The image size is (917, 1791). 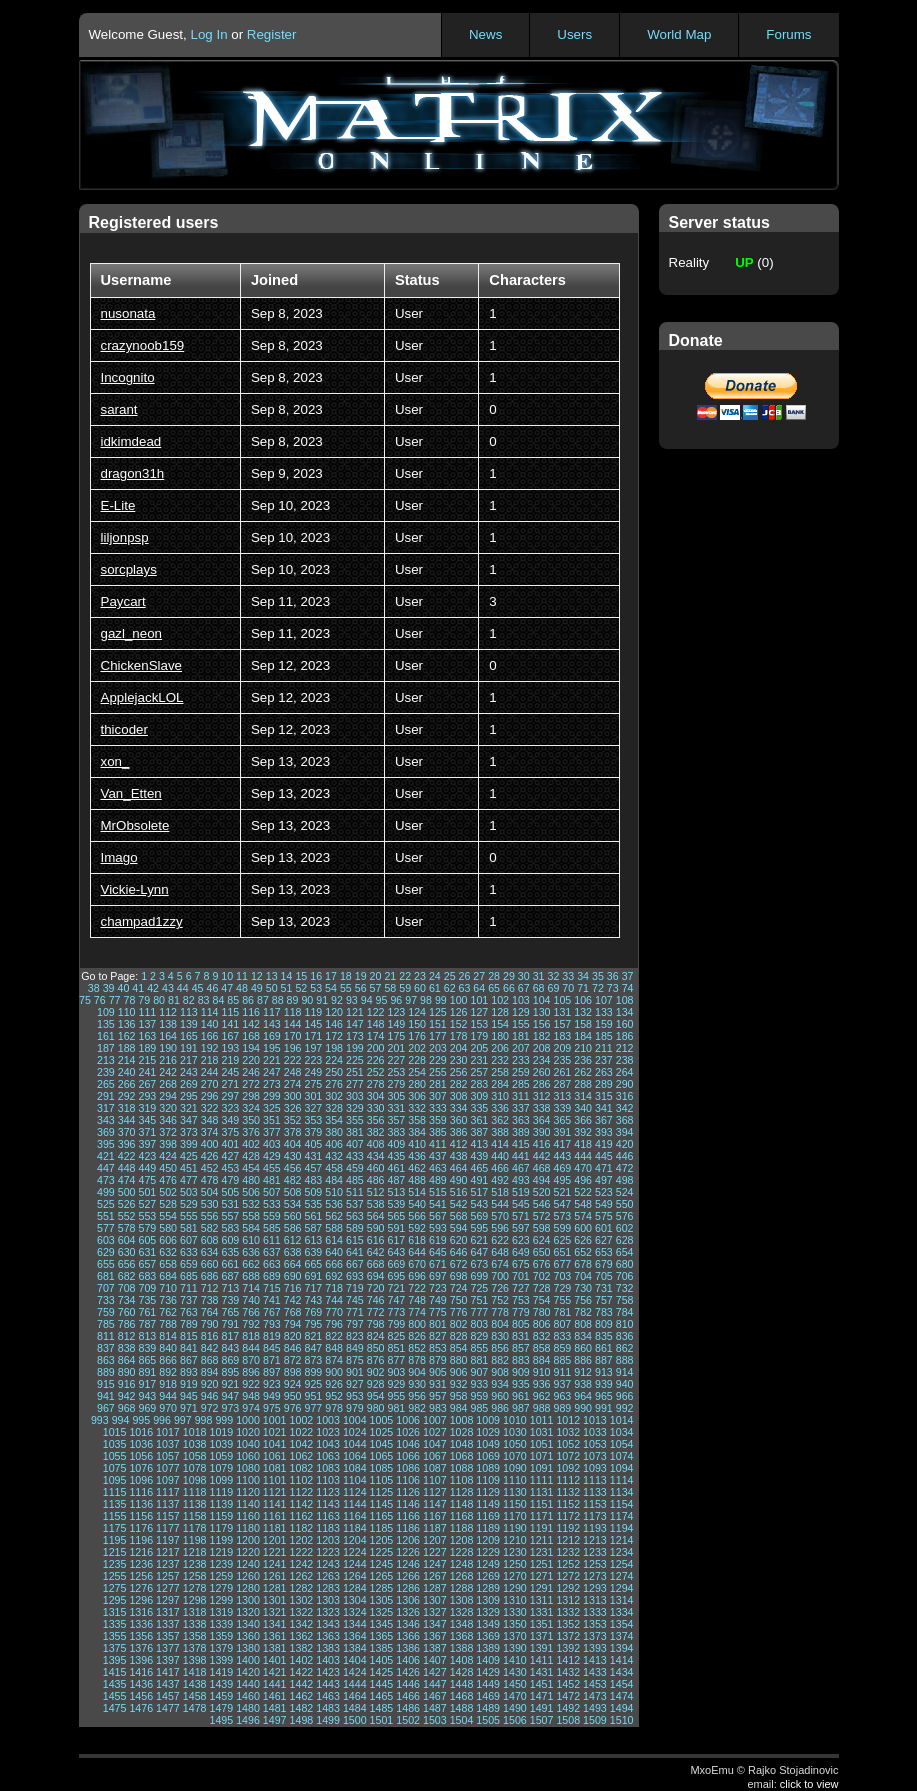 What do you see at coordinates (459, 1096) in the screenshot?
I see `308` at bounding box center [459, 1096].